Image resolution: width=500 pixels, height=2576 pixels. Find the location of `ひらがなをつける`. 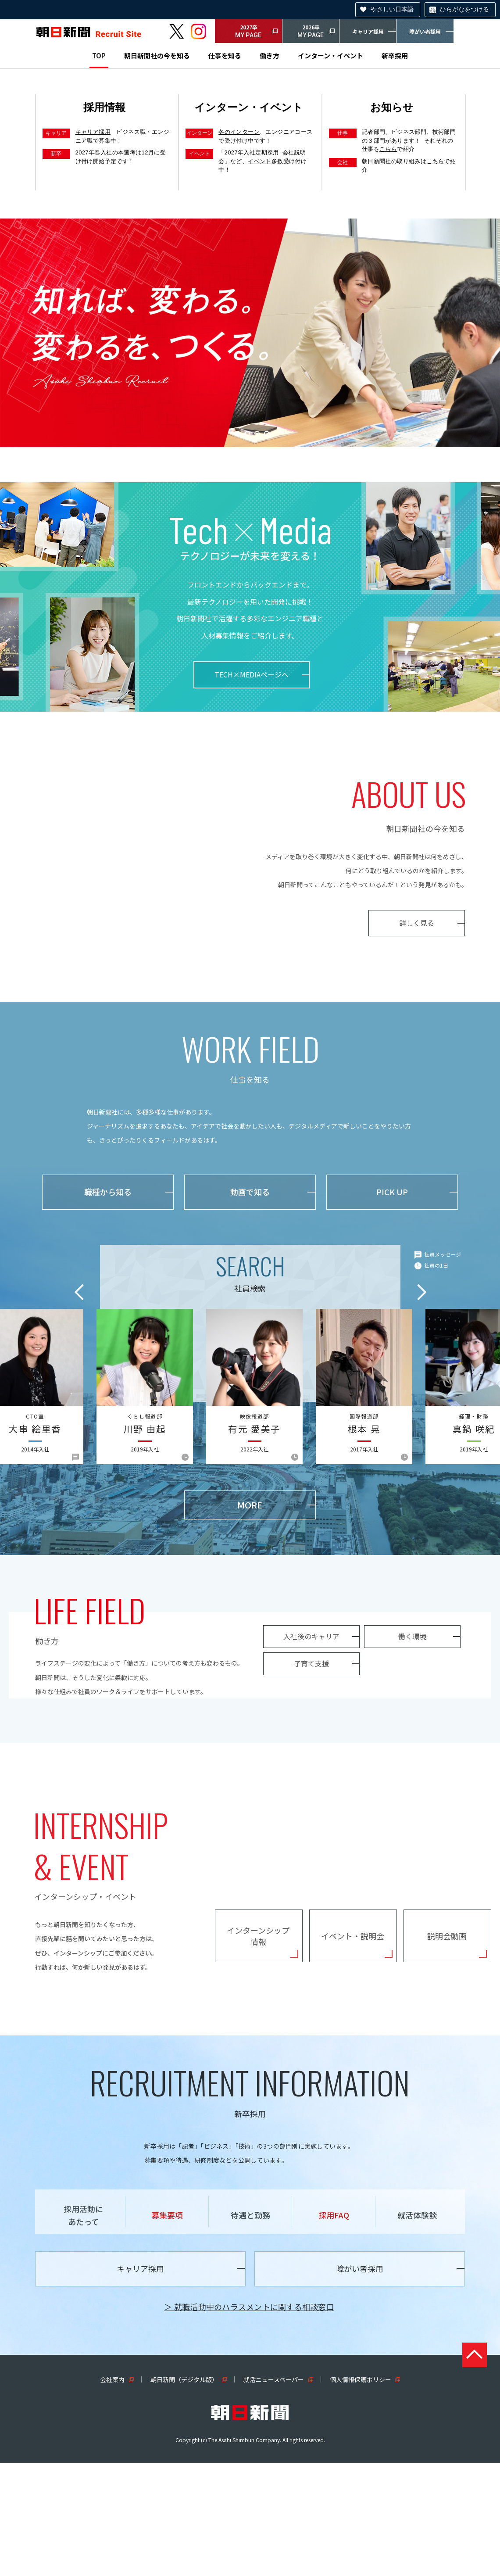

ひらがなをつける is located at coordinates (464, 9).